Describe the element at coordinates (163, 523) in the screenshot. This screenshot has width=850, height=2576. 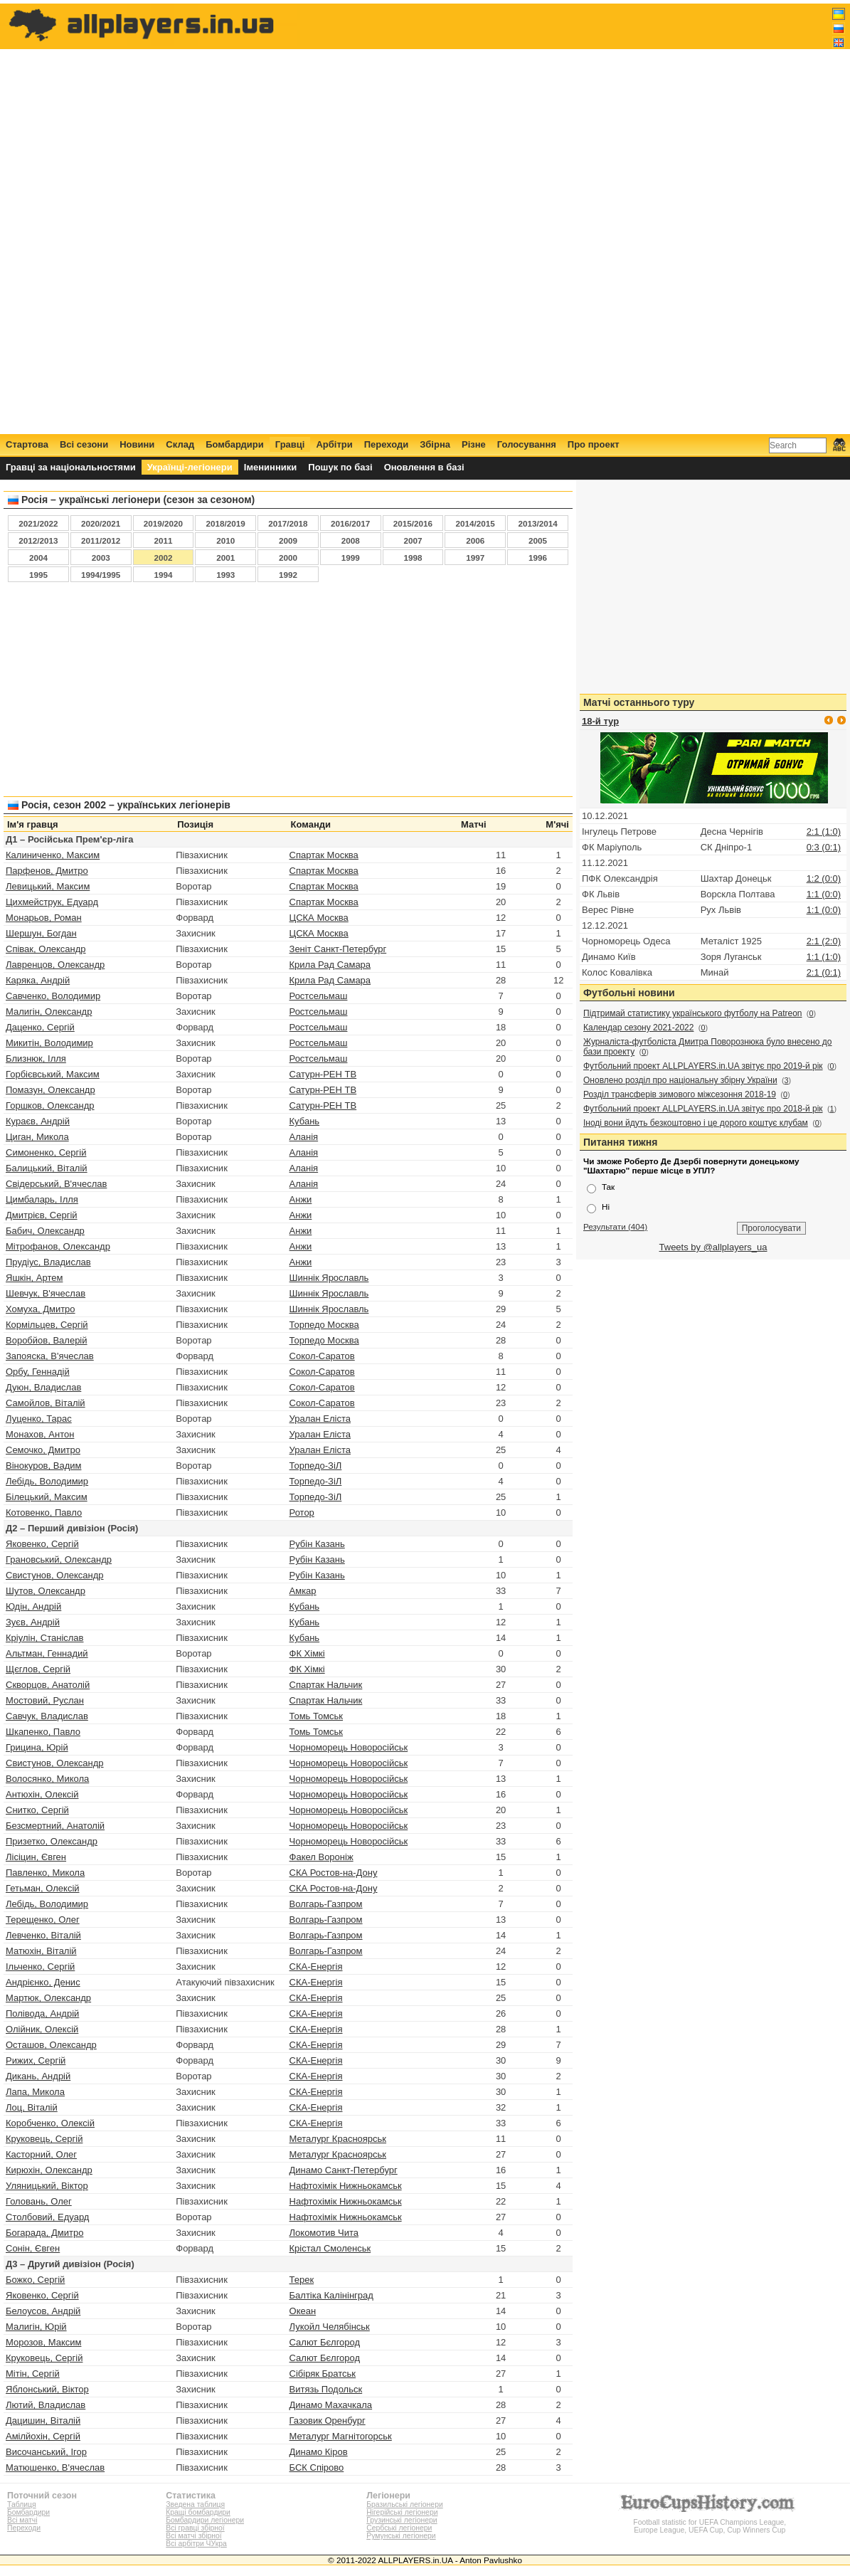
I see `2019/2020` at that location.